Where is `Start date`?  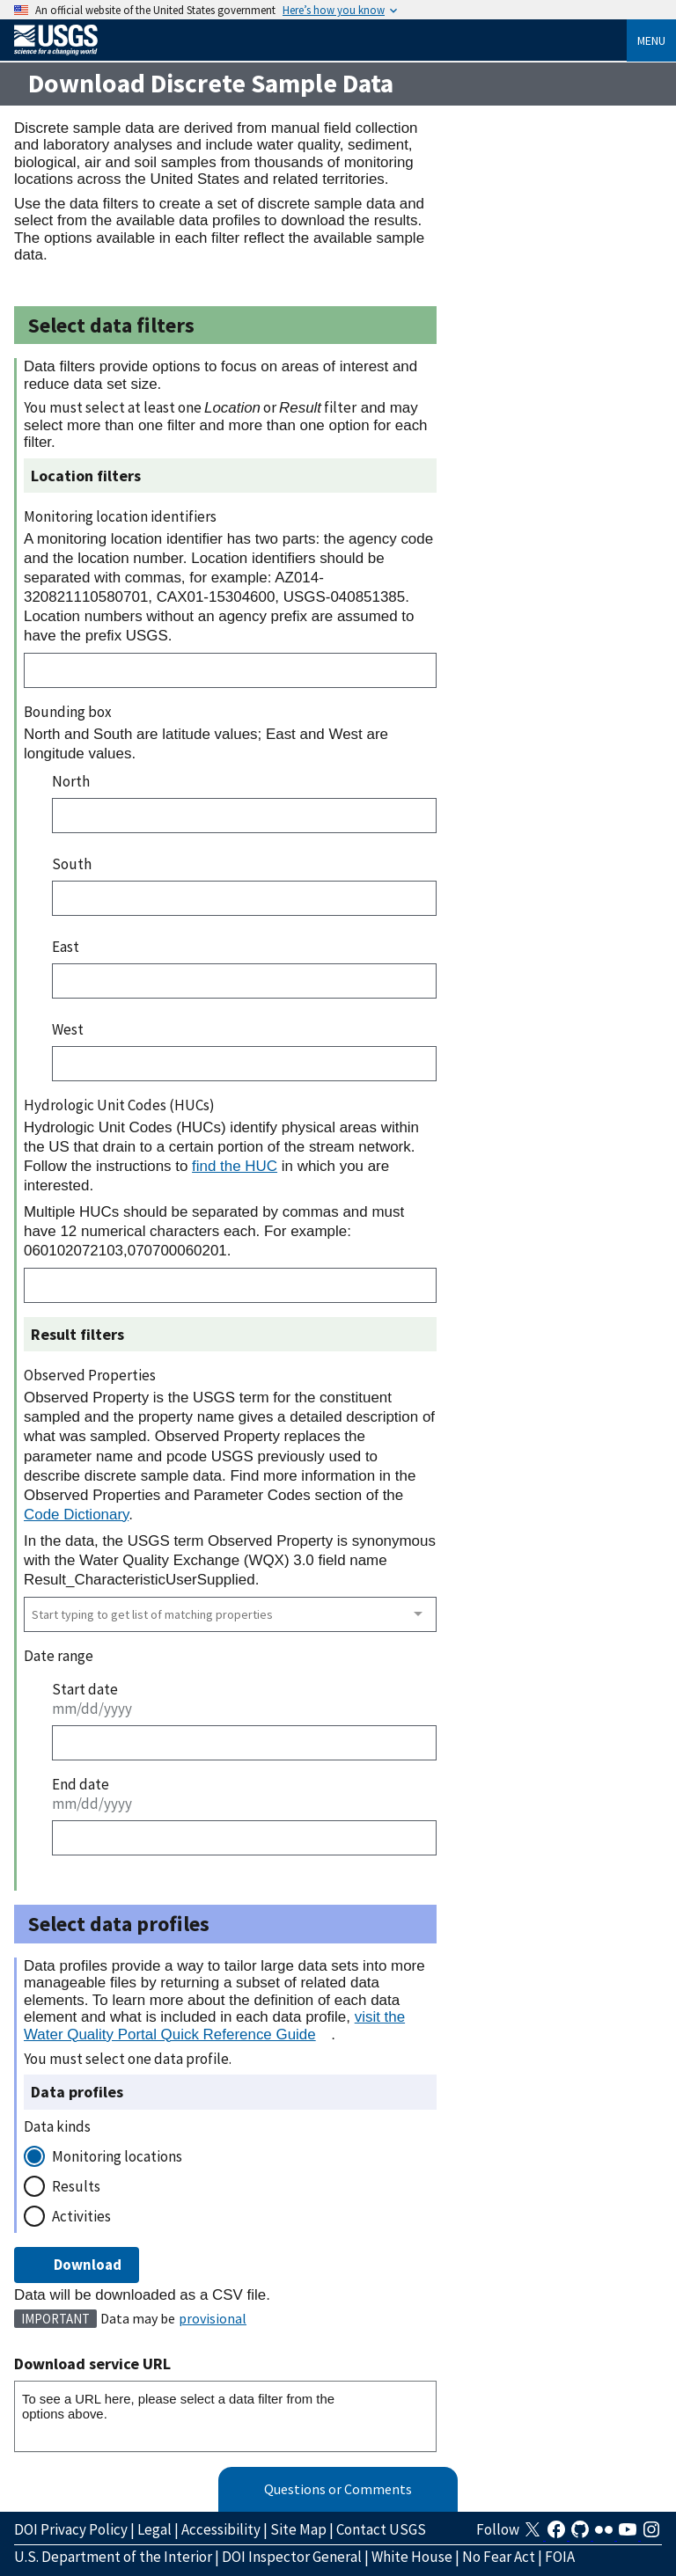
Start date is located at coordinates (85, 1689).